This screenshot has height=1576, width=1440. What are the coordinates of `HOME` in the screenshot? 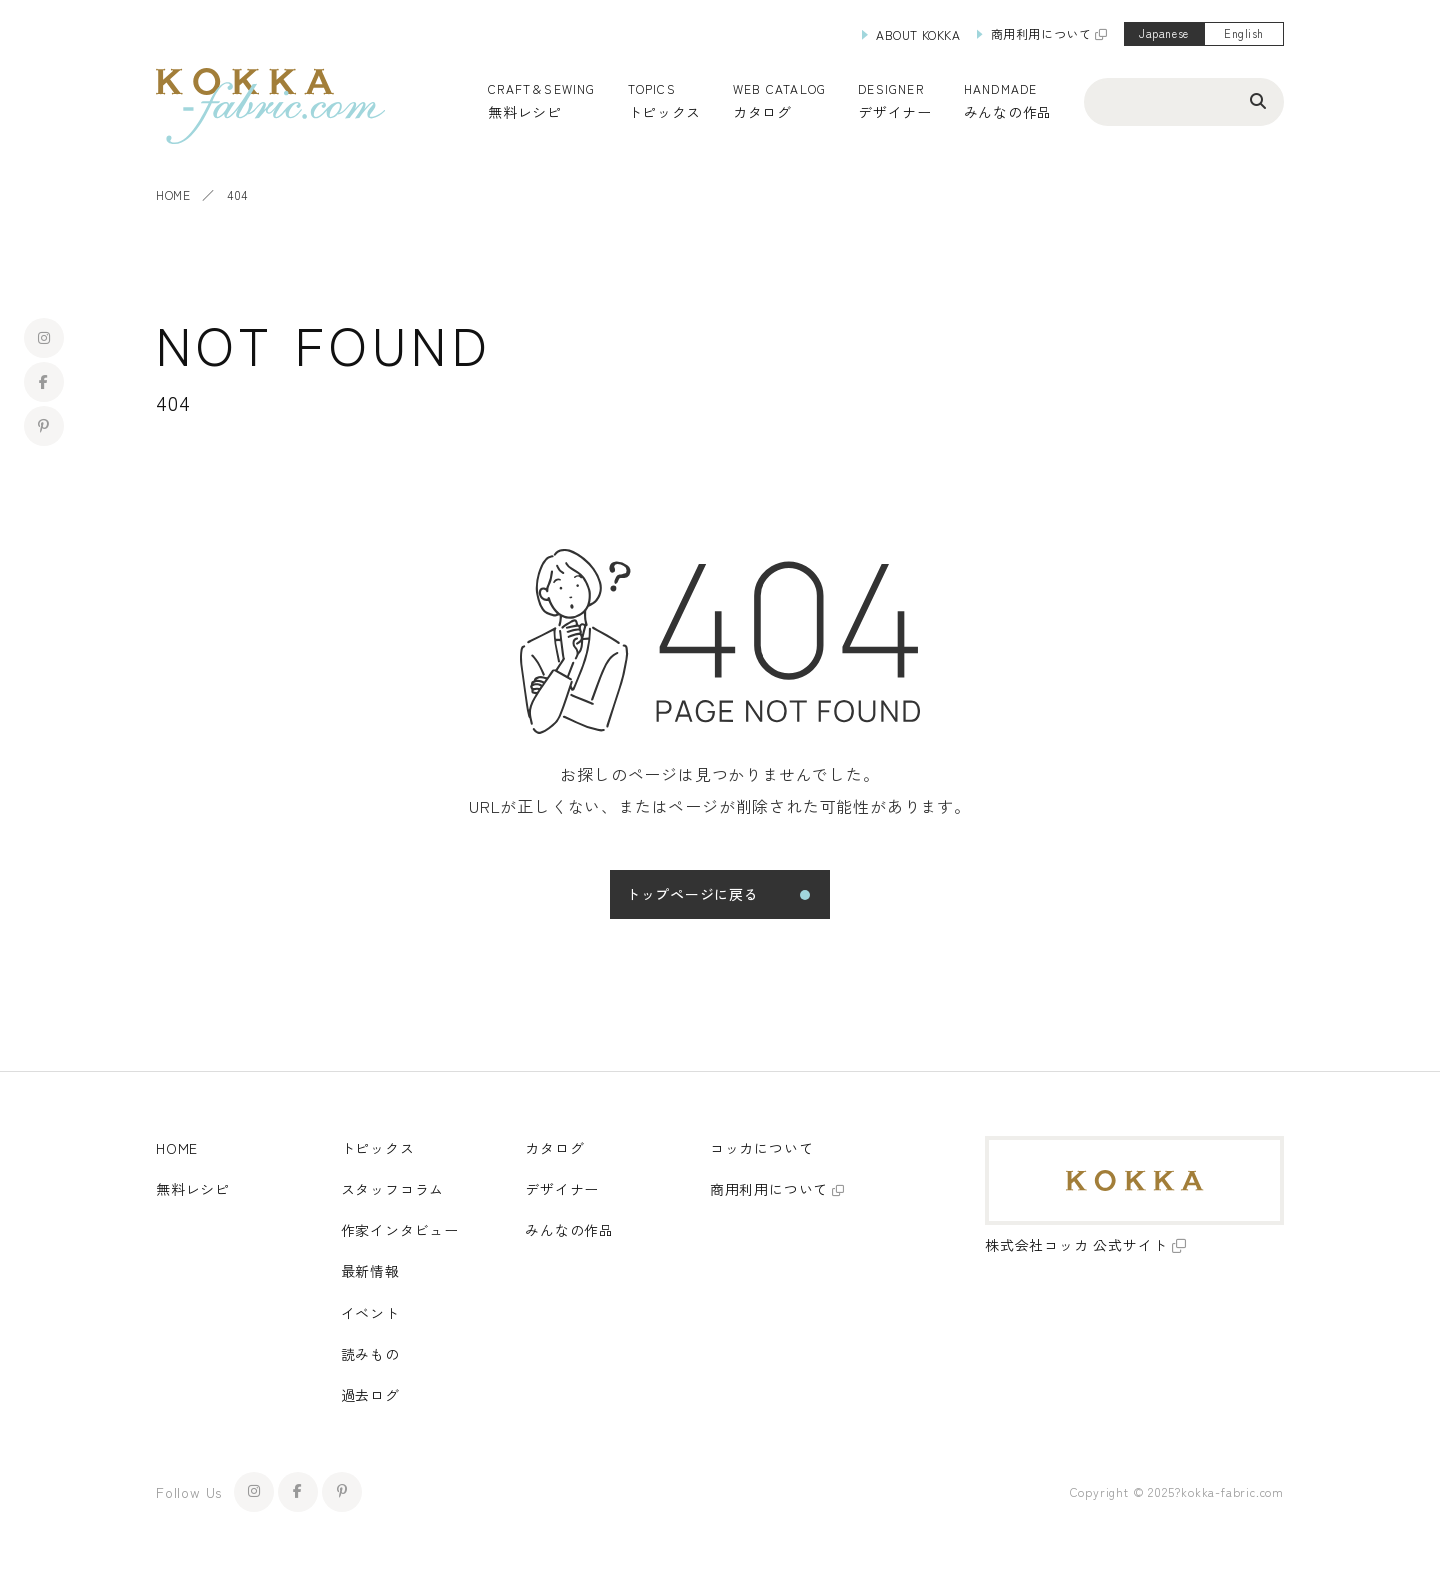 It's located at (173, 194).